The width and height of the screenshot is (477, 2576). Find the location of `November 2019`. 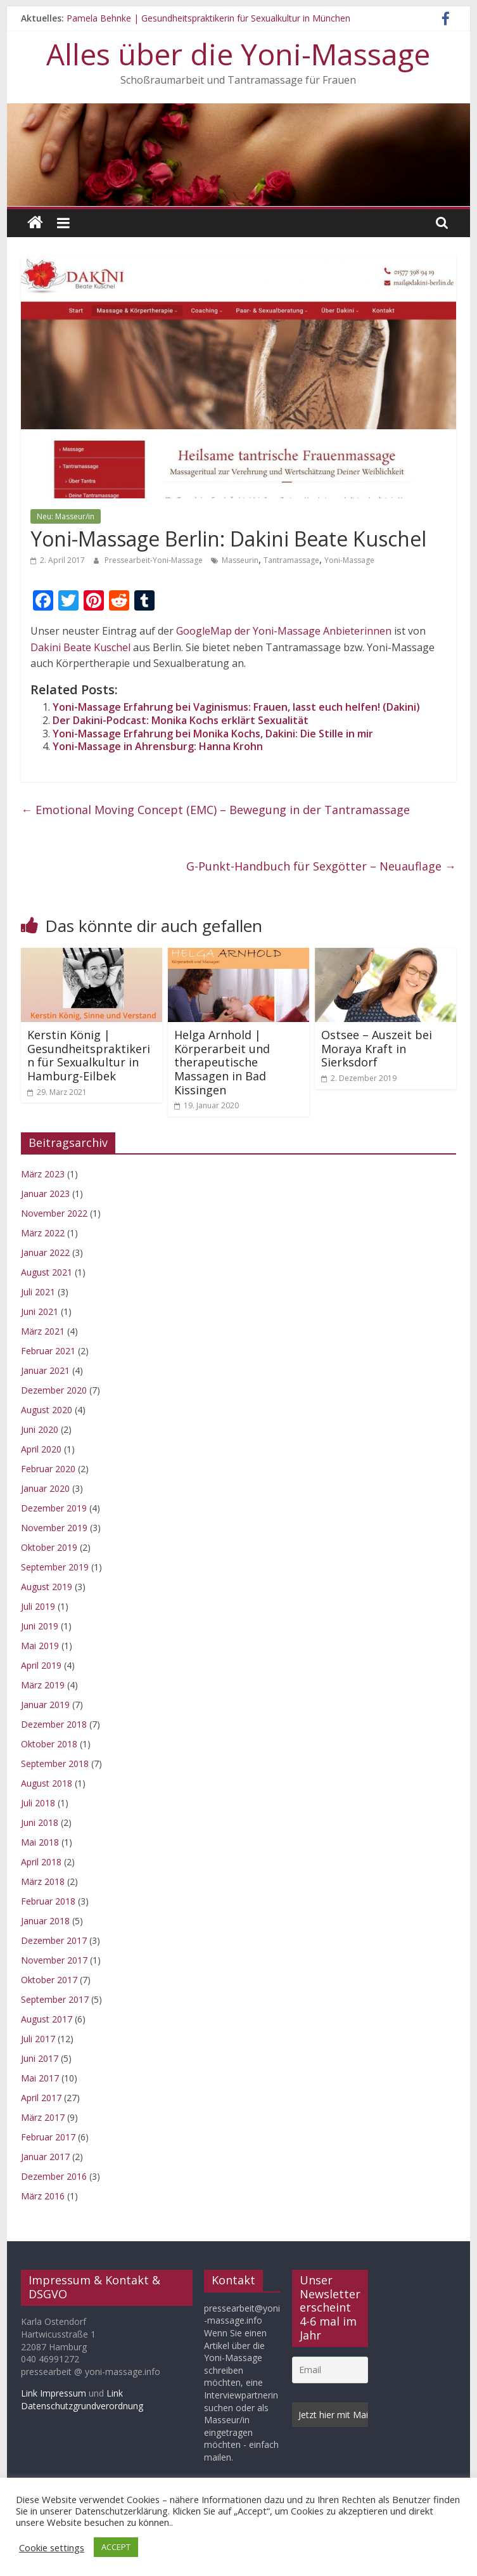

November 2019 is located at coordinates (54, 1528).